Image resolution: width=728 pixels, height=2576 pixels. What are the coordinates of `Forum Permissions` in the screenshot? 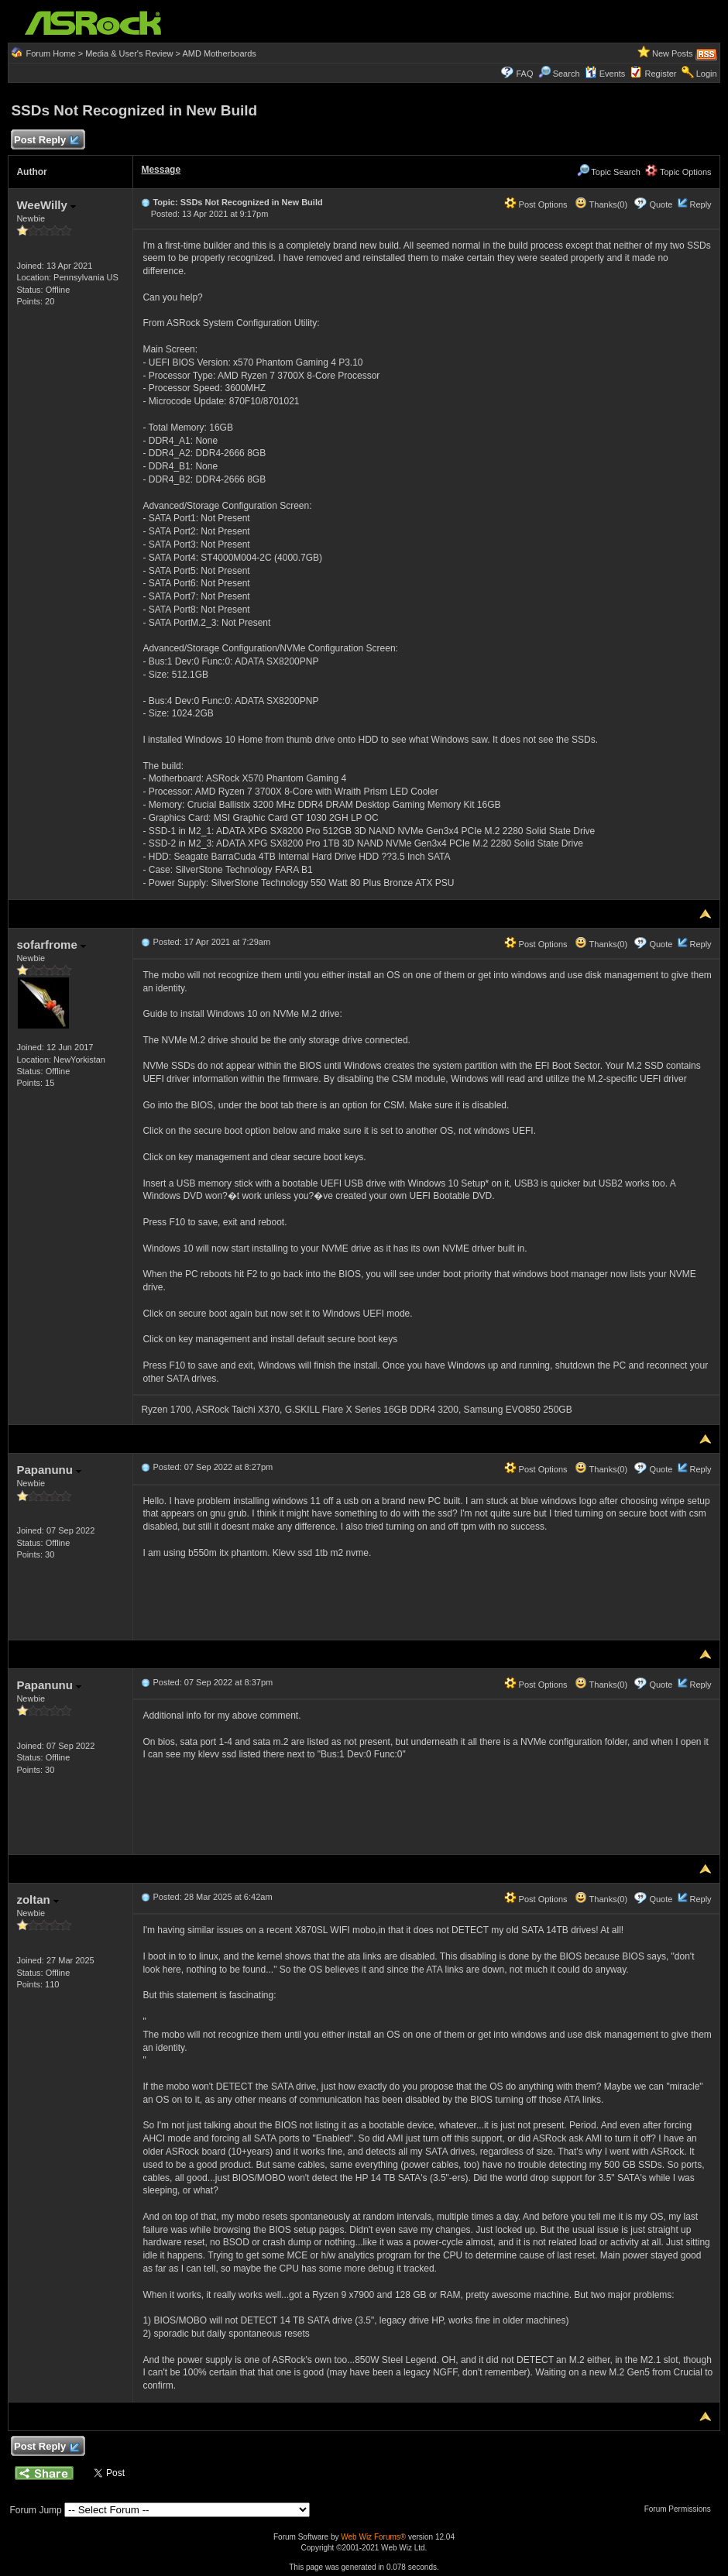 It's located at (681, 2509).